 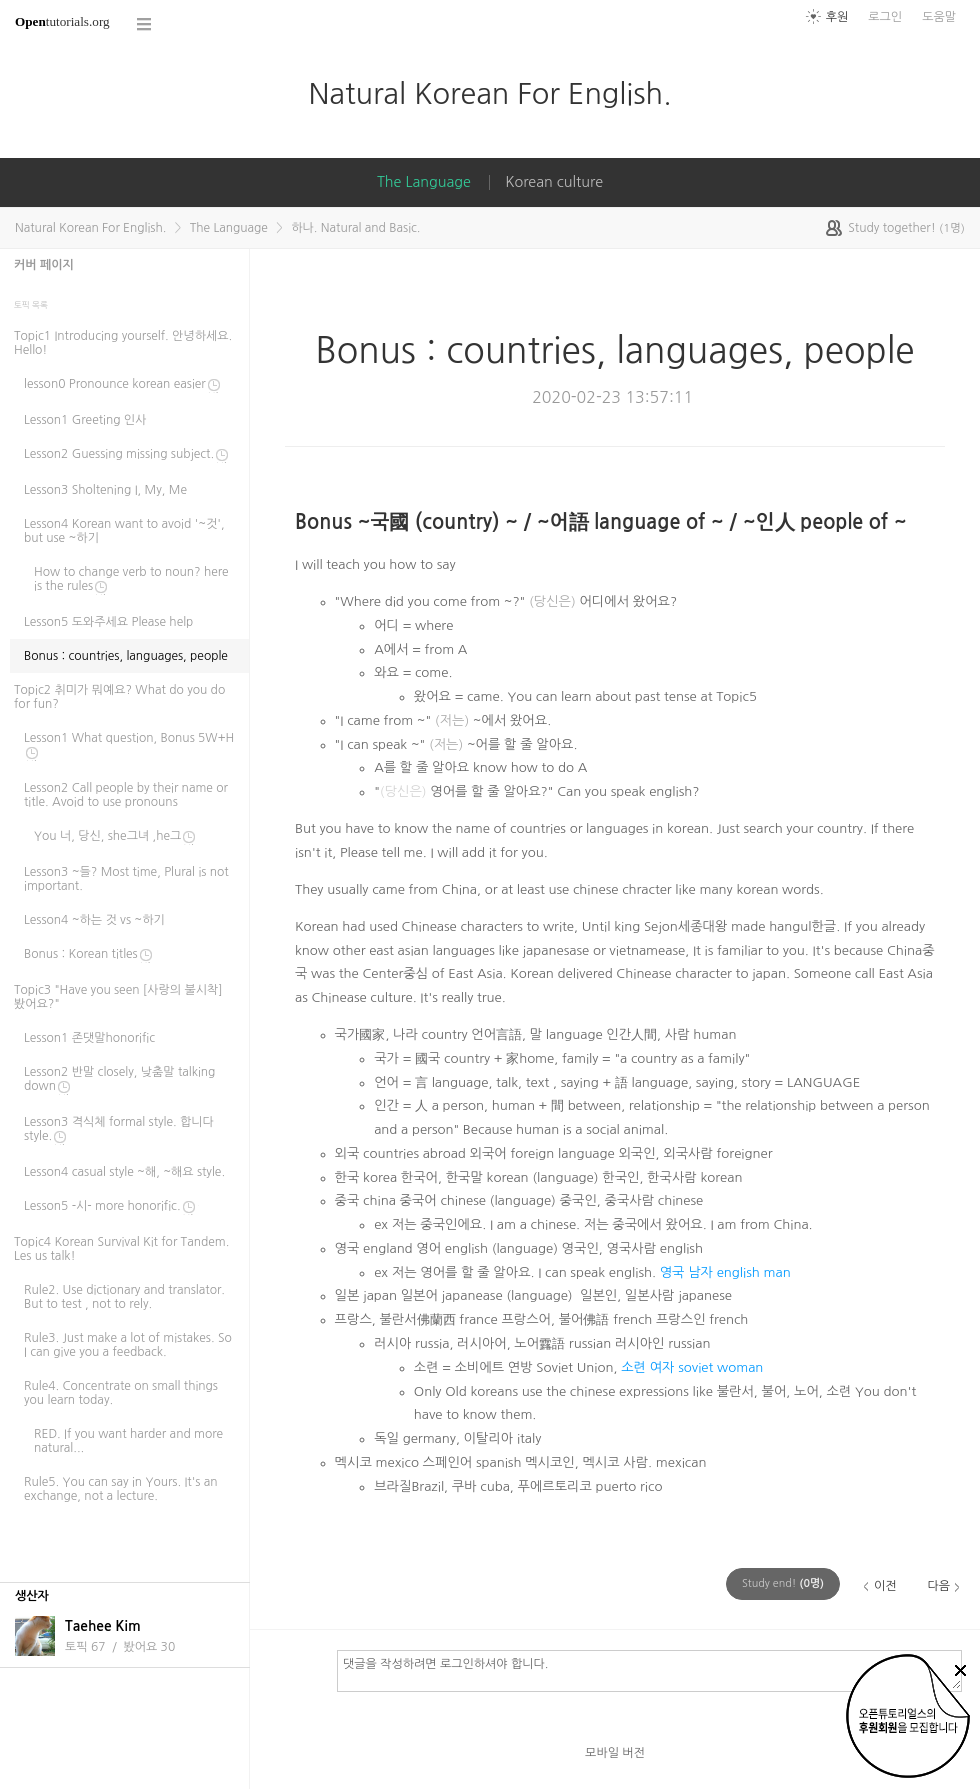 What do you see at coordinates (837, 17) in the screenshot?
I see `후원` at bounding box center [837, 17].